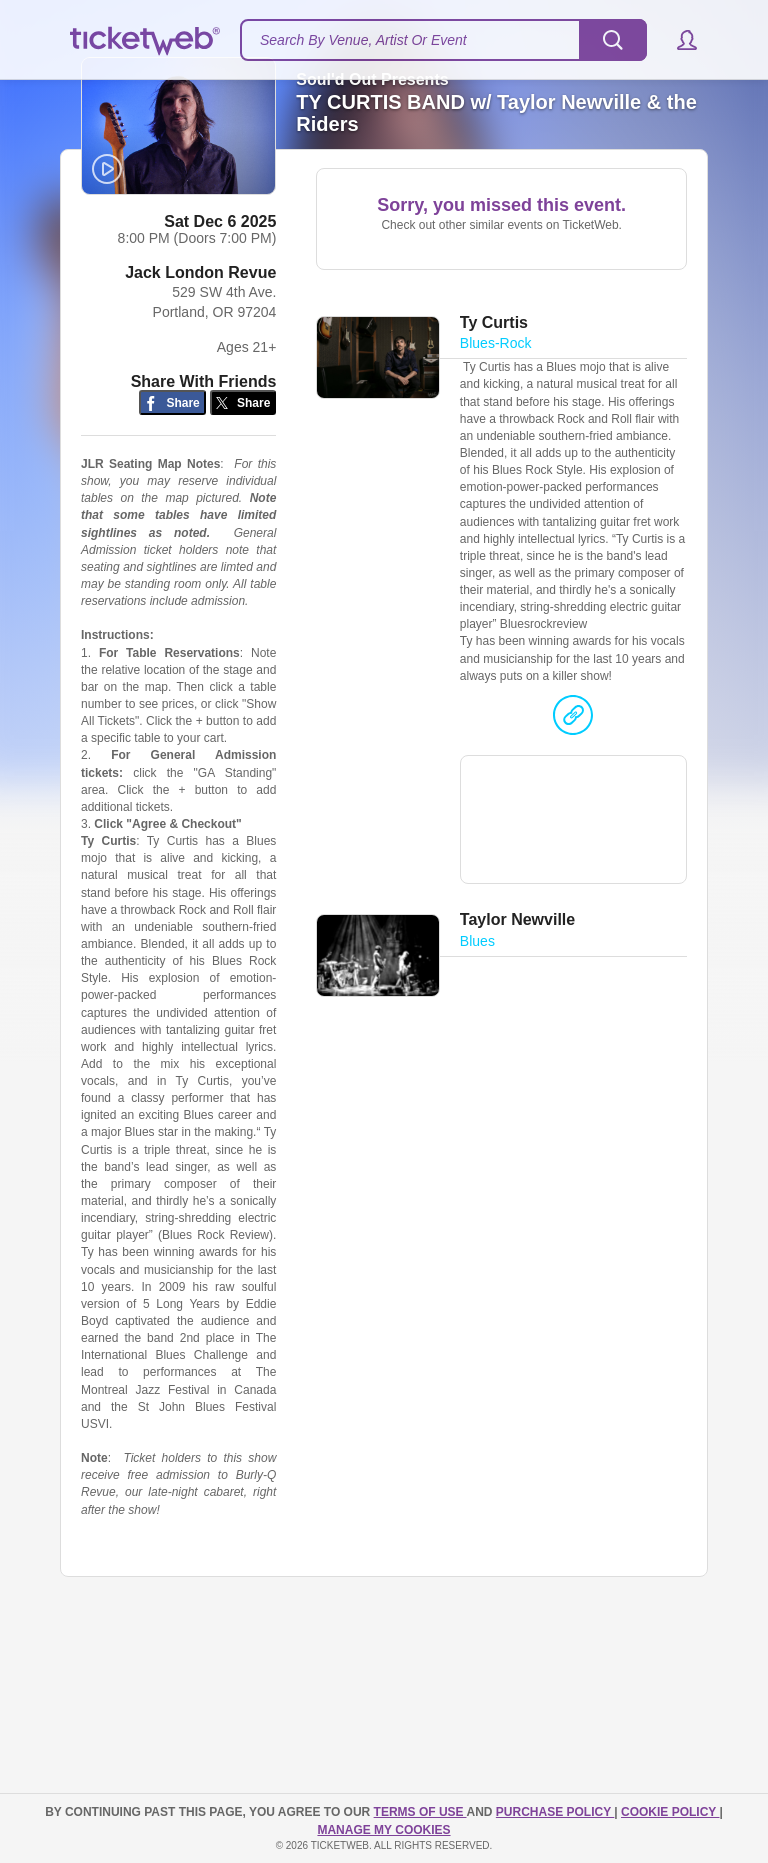 The width and height of the screenshot is (768, 1863). I want to click on Search By Venue, Artist Or Event, so click(363, 40).